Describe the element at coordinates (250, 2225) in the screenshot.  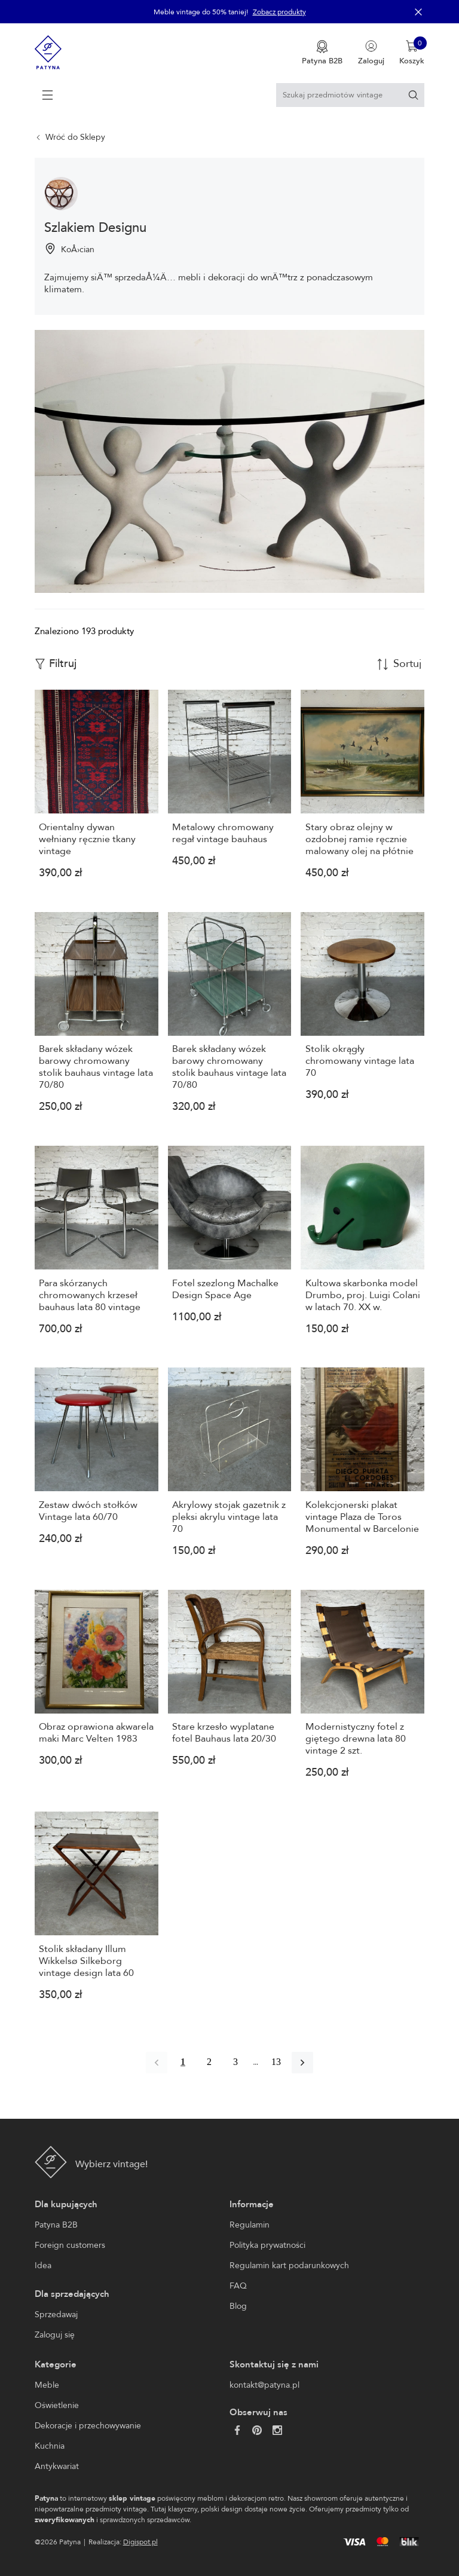
I see `Regulamin` at that location.